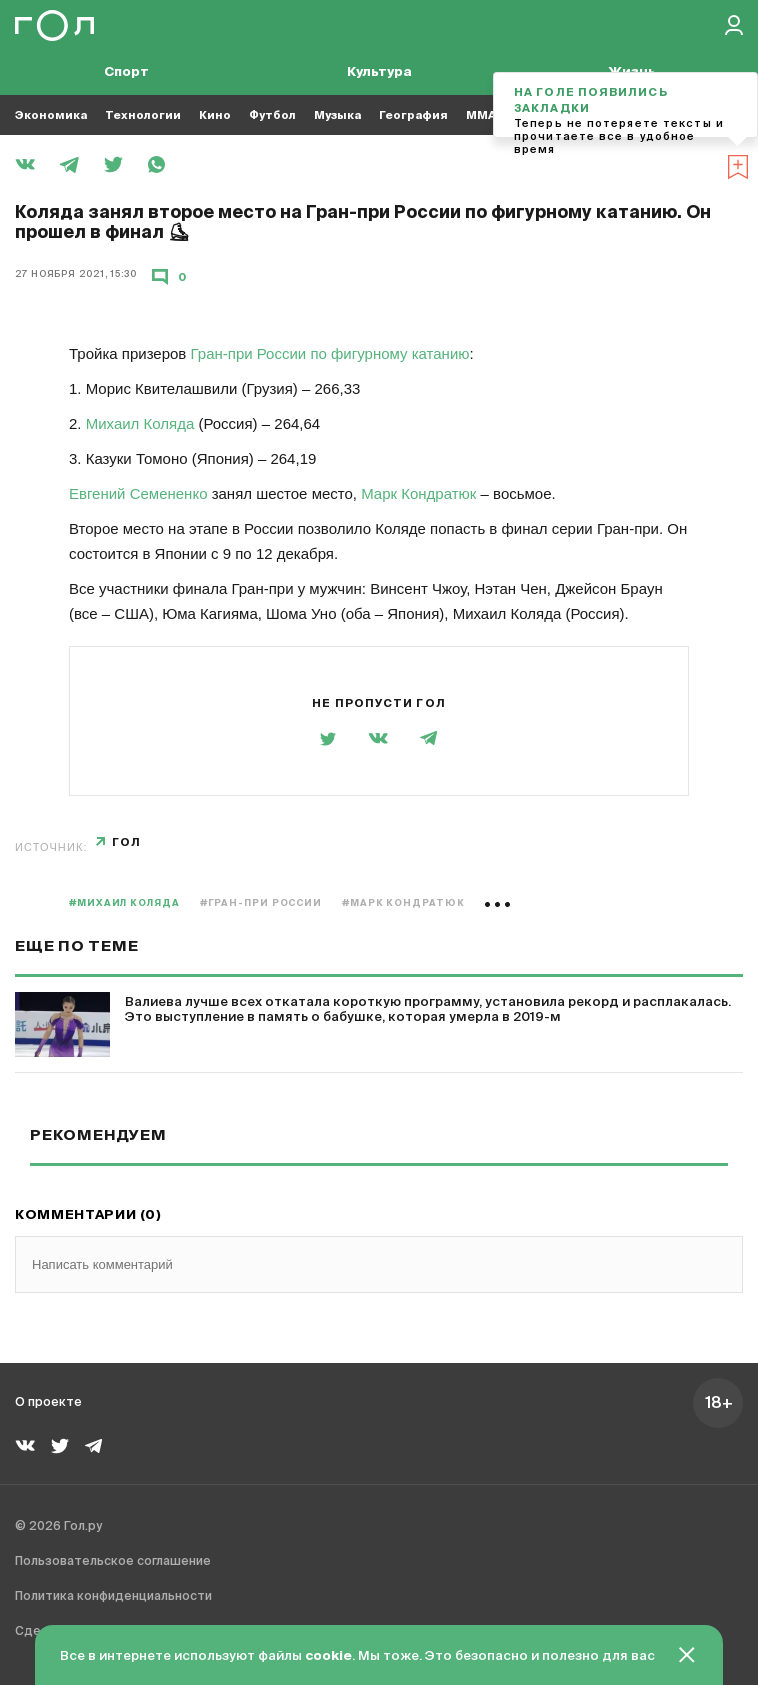  I want to click on cookie, so click(328, 1656).